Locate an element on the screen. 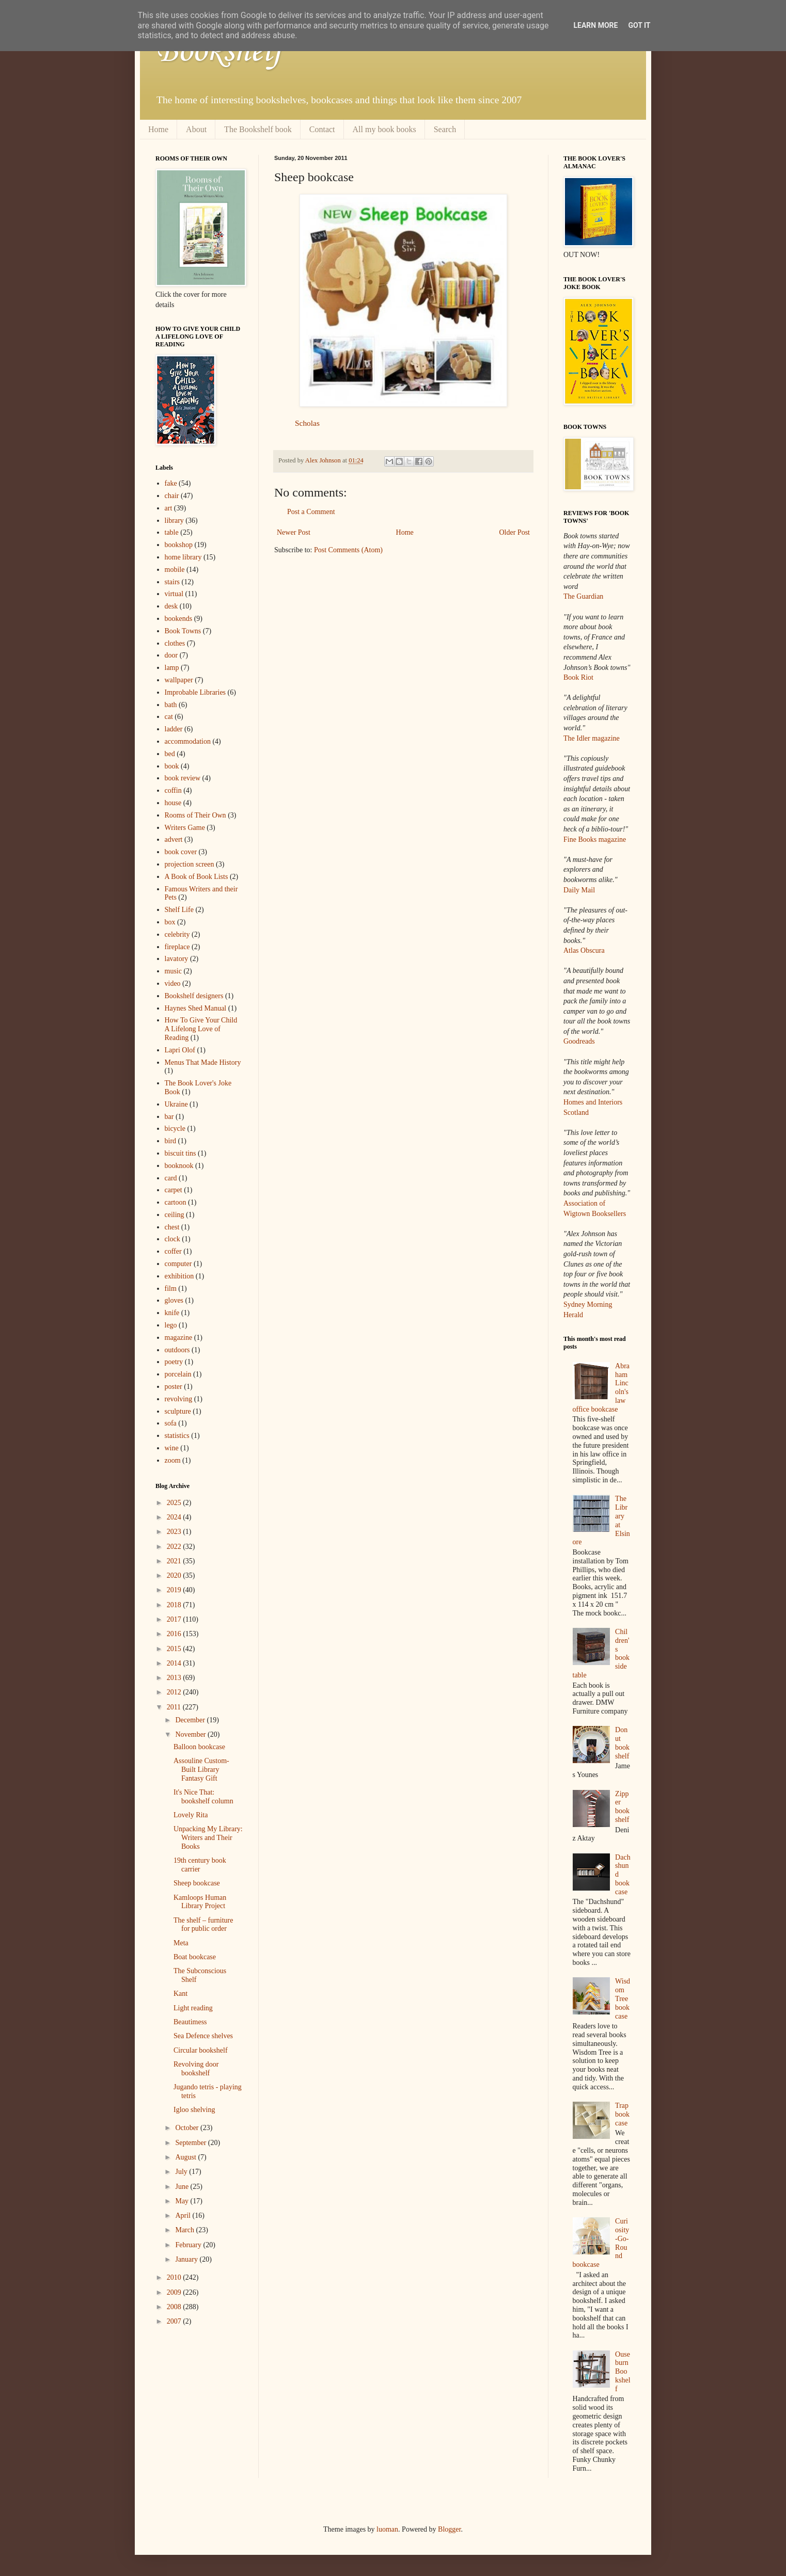 Image resolution: width=786 pixels, height=2576 pixels. July is located at coordinates (182, 2171).